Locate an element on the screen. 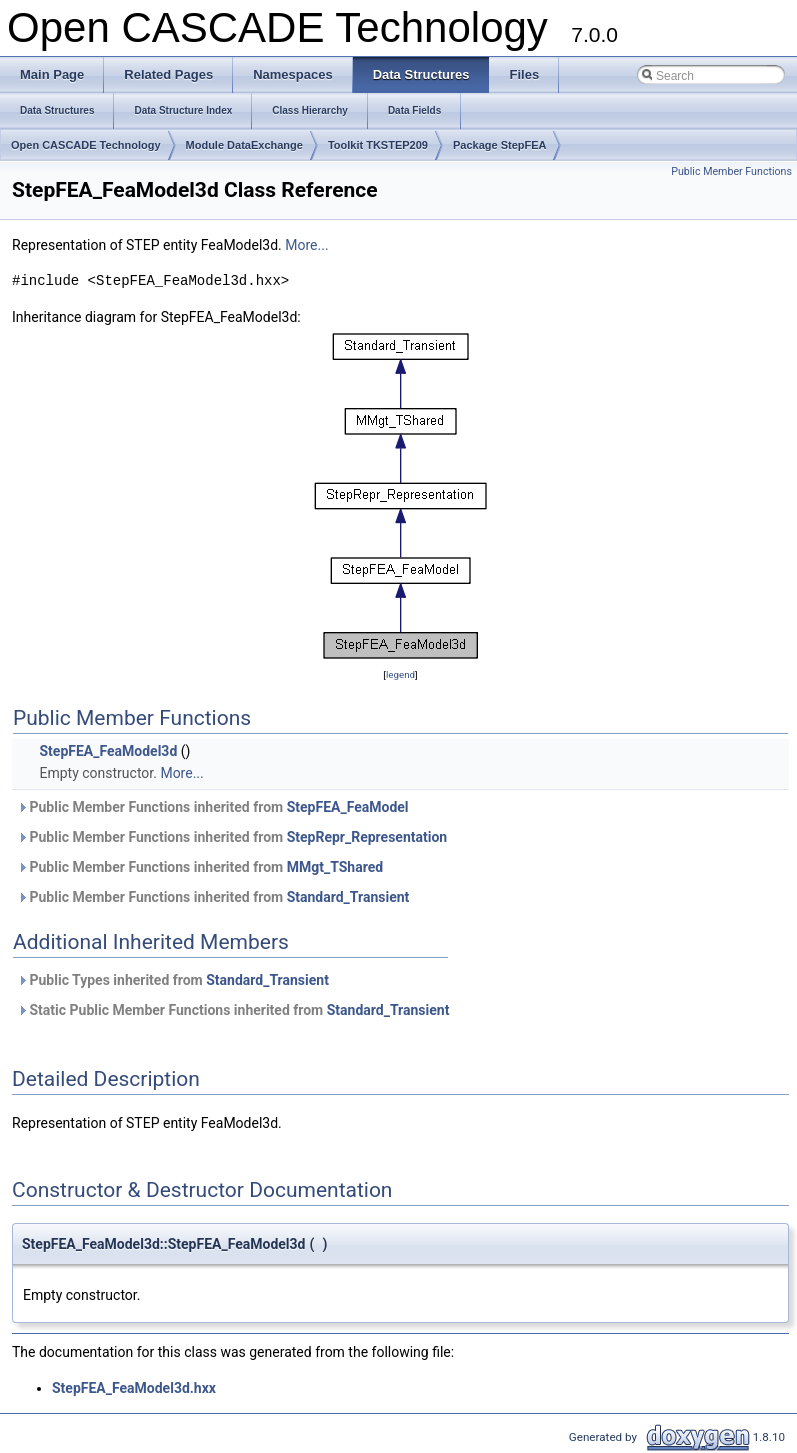  StepFEA_FeaModel3d.hxx is located at coordinates (134, 1388).